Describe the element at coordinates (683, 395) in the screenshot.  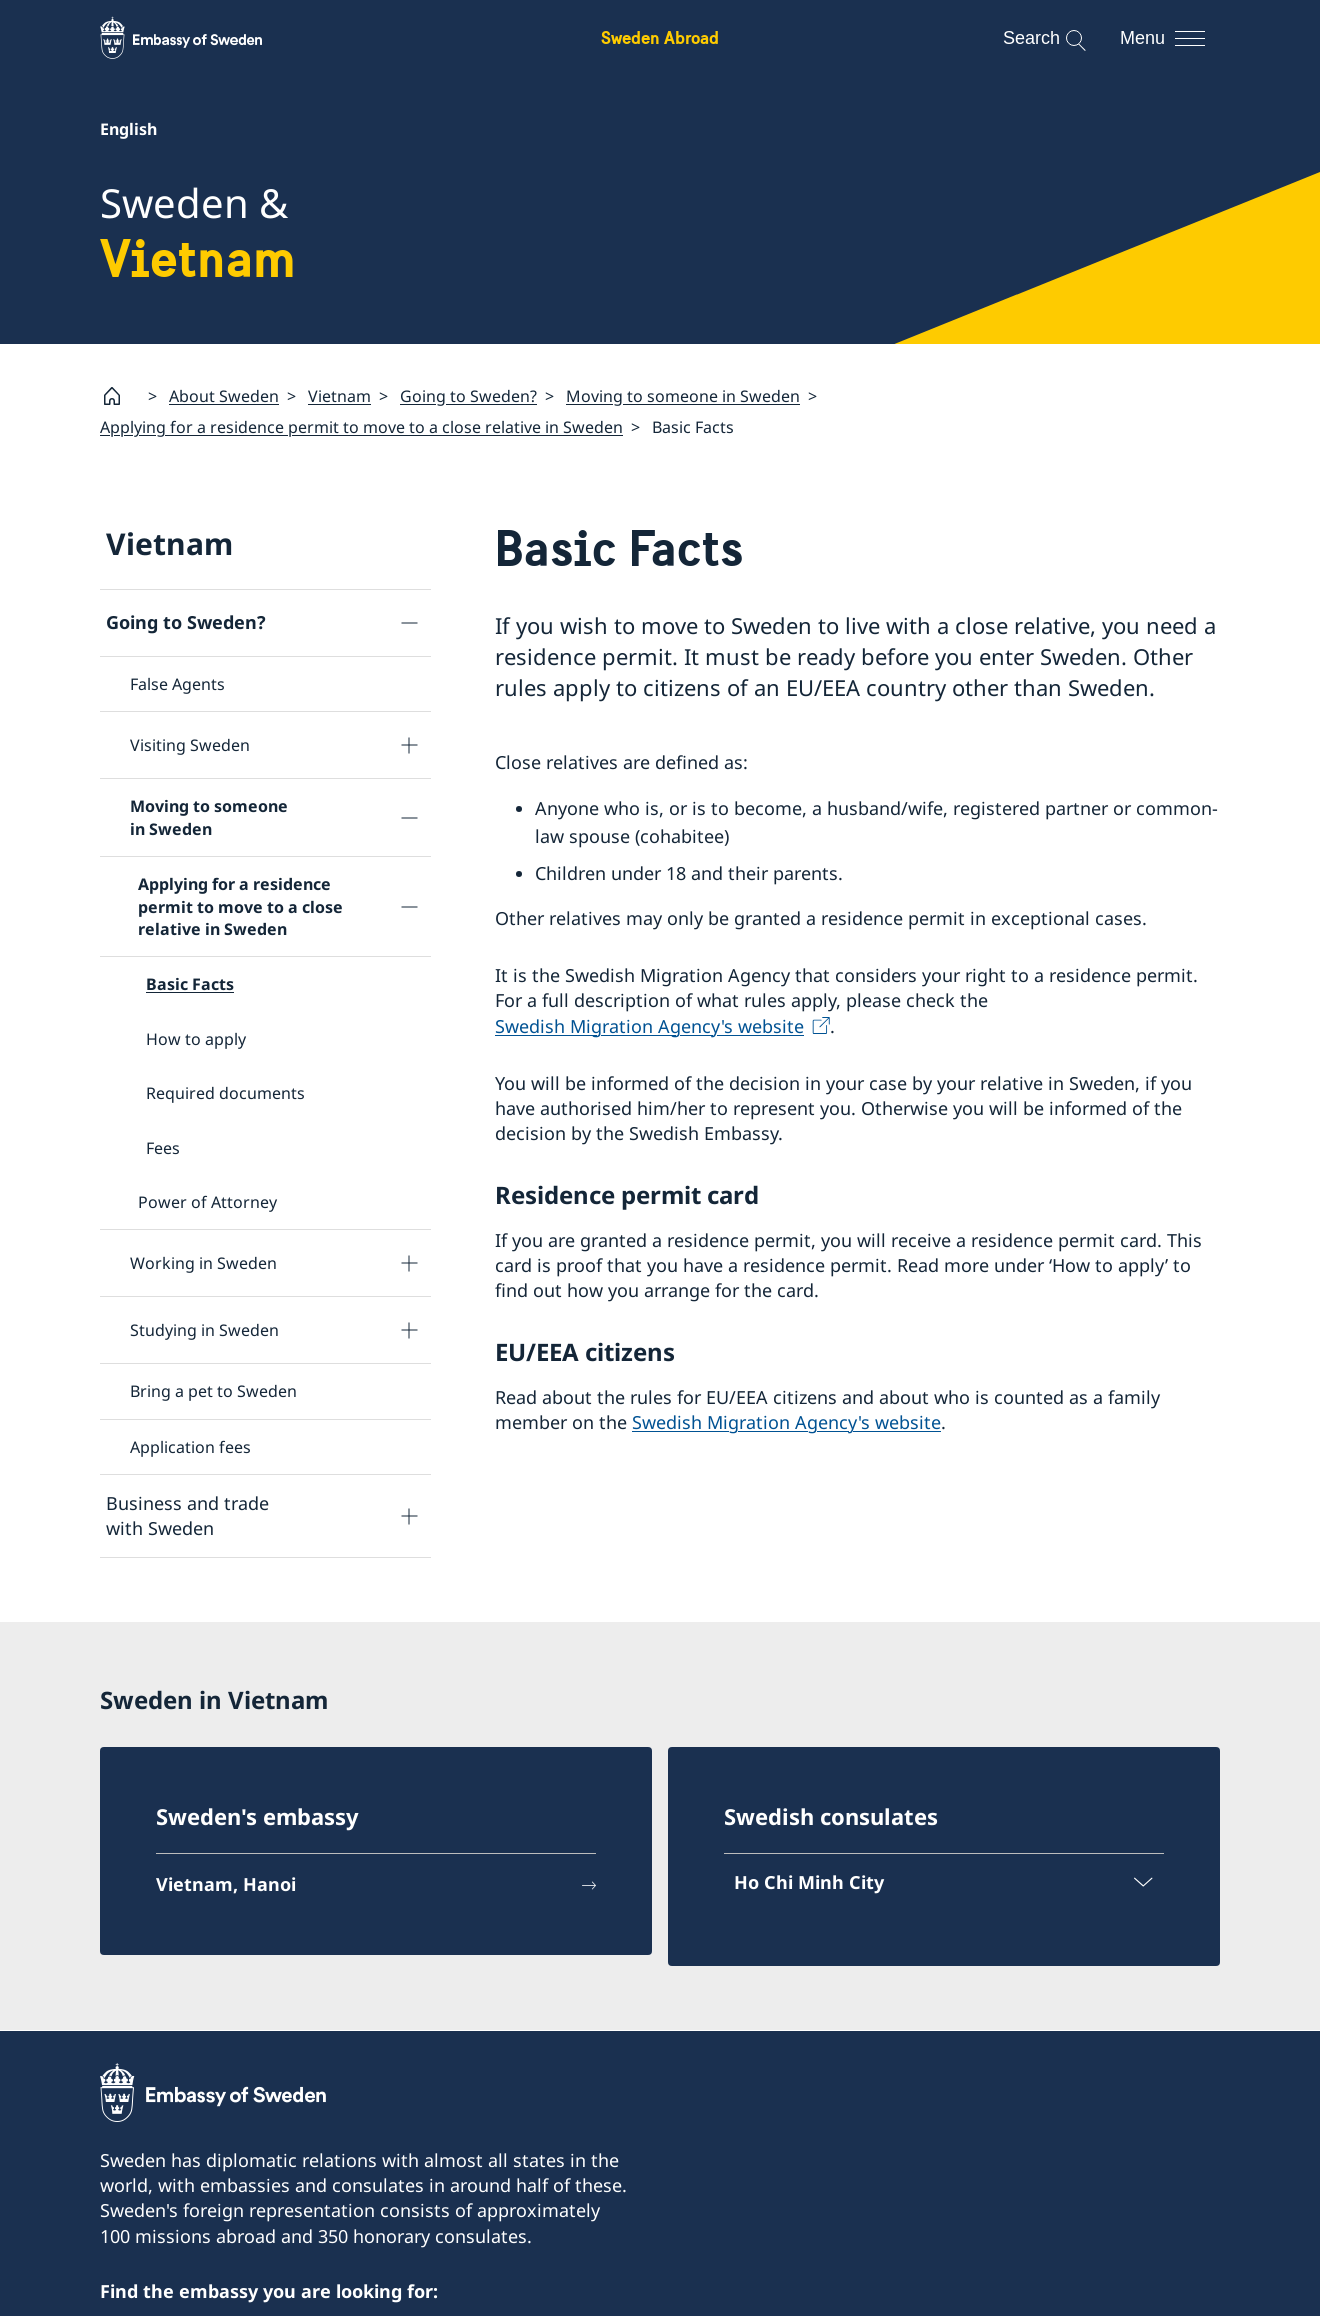
I see `Moving to someone in Sweden` at that location.